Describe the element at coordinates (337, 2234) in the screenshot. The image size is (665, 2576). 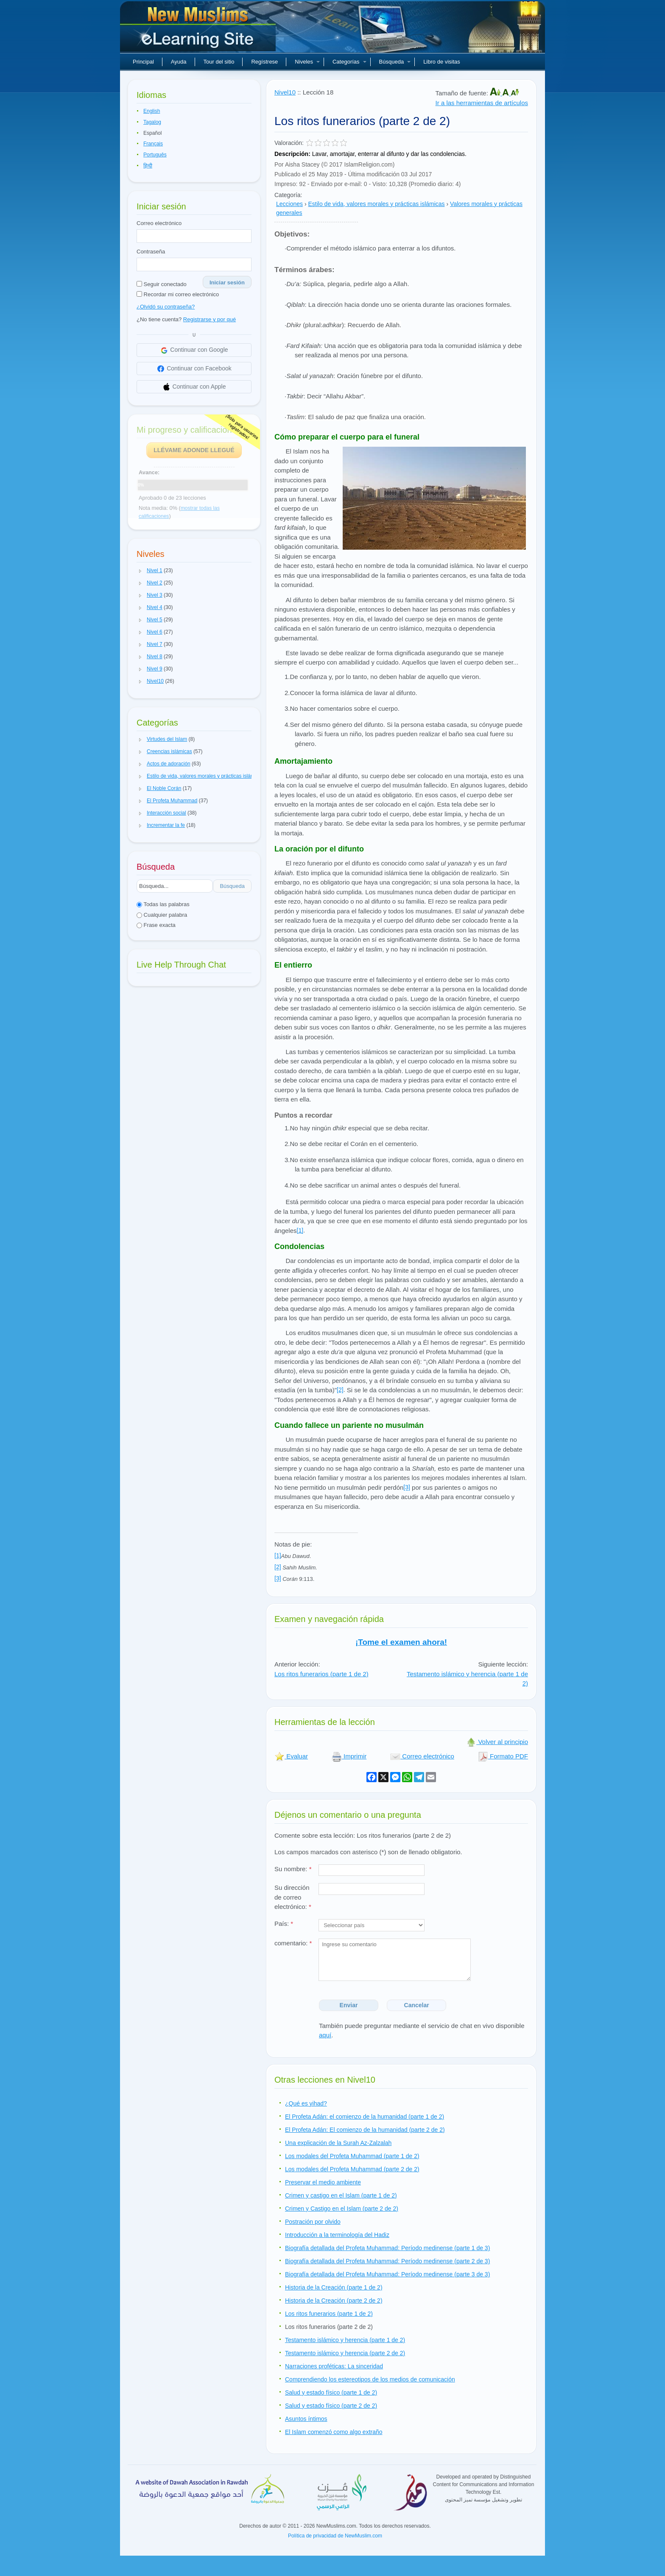
I see `Introducción a la terminología del Hadiz` at that location.